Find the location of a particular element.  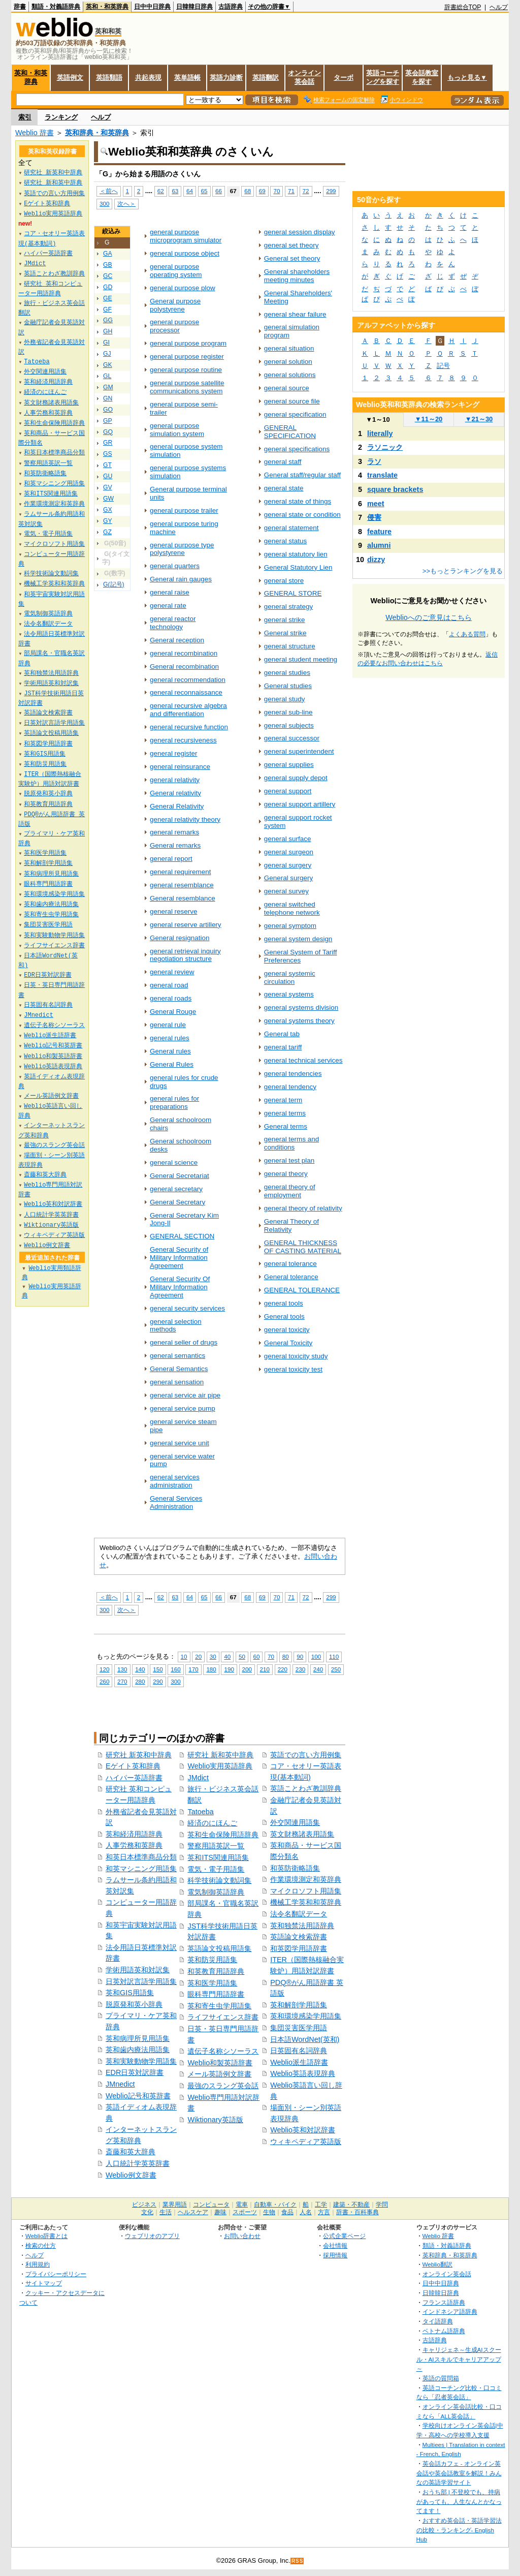

general service air pipe is located at coordinates (185, 1395).